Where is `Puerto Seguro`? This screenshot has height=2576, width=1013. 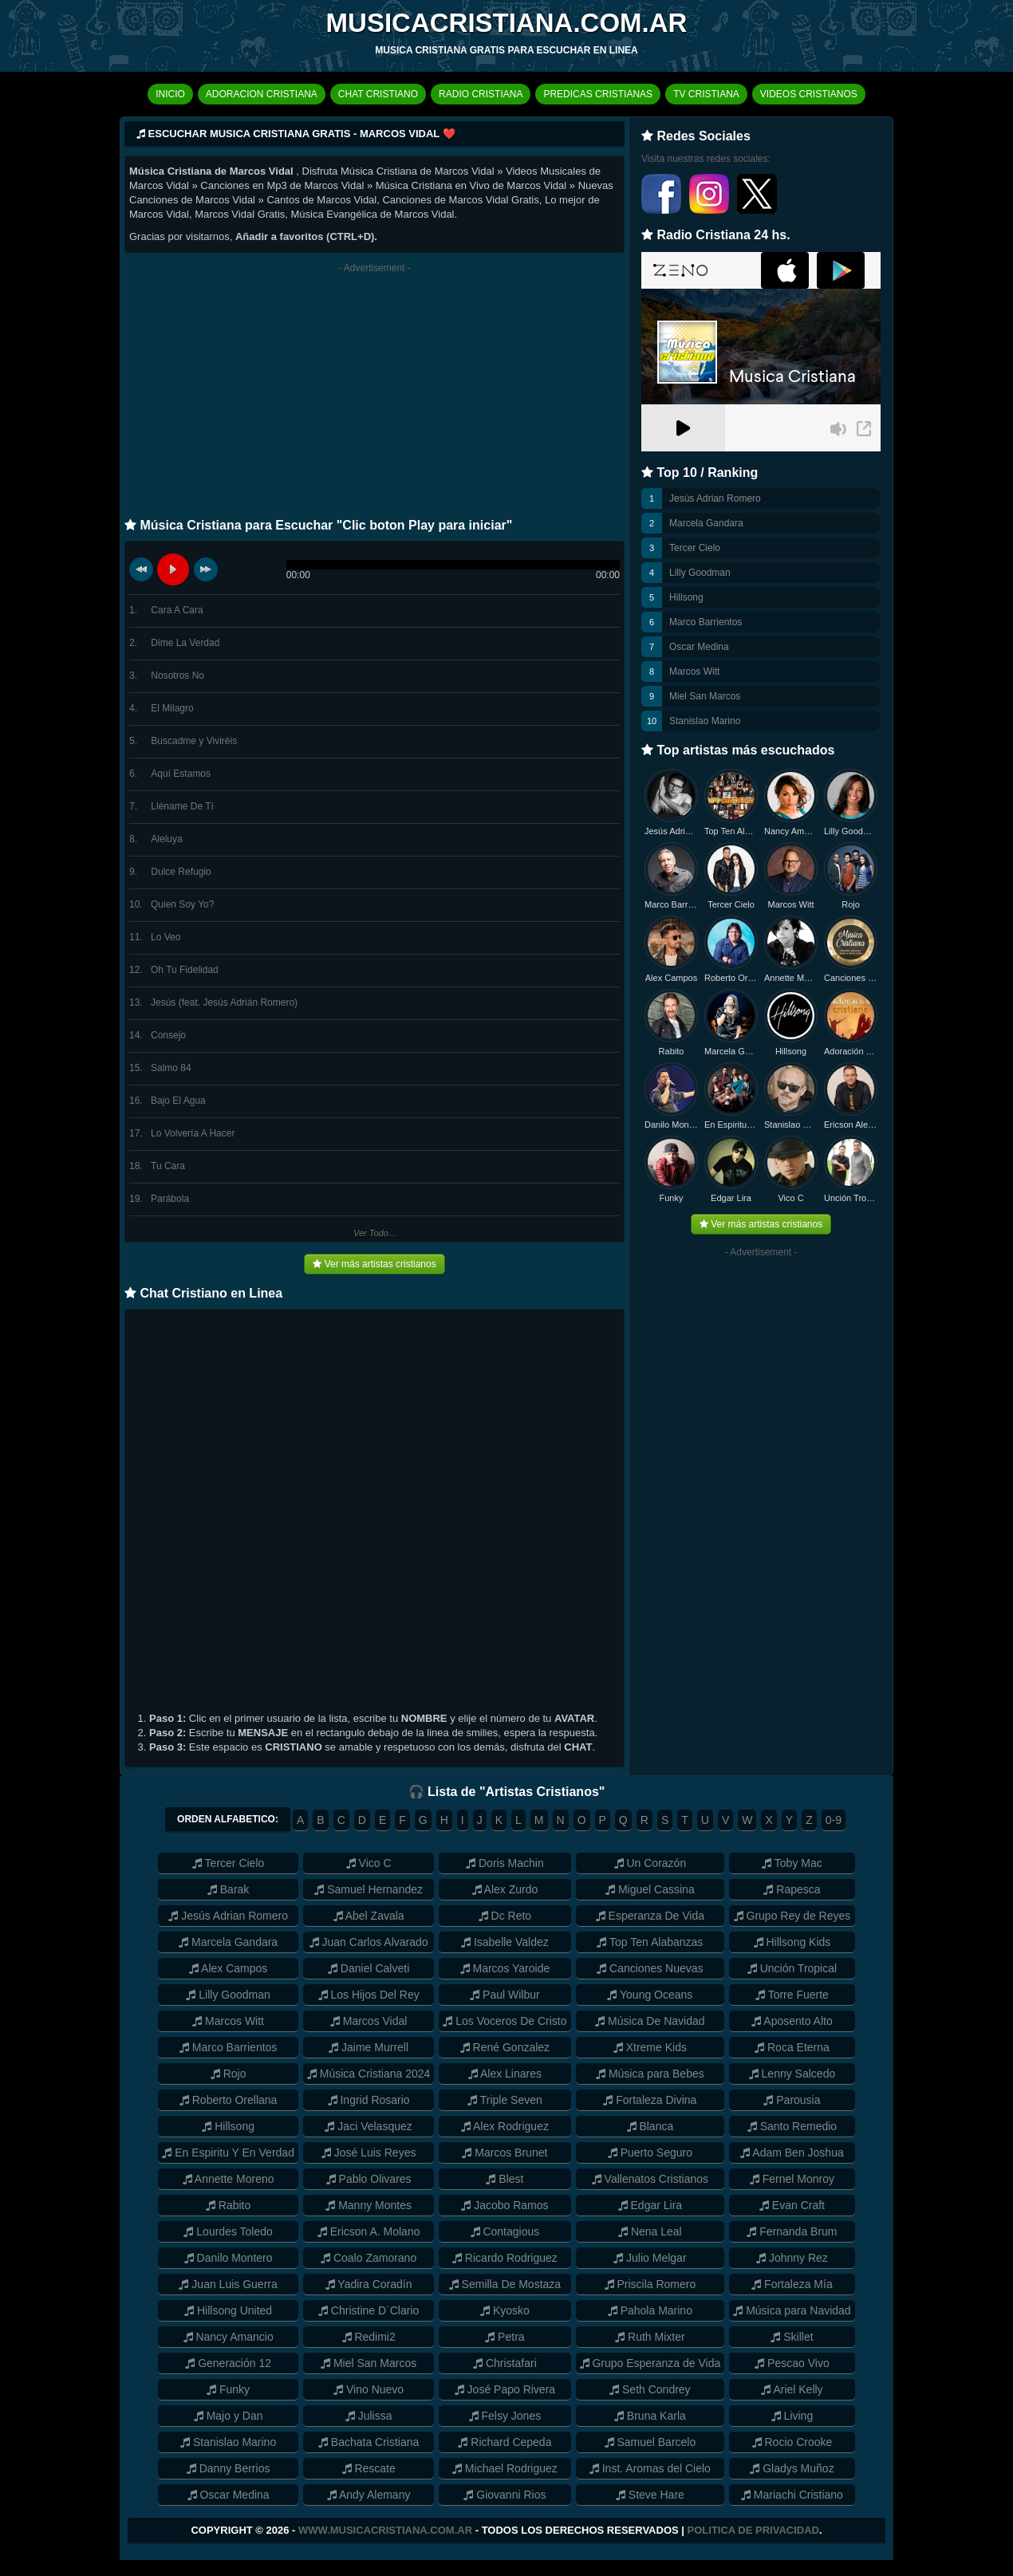 Puerto Seguro is located at coordinates (650, 2152).